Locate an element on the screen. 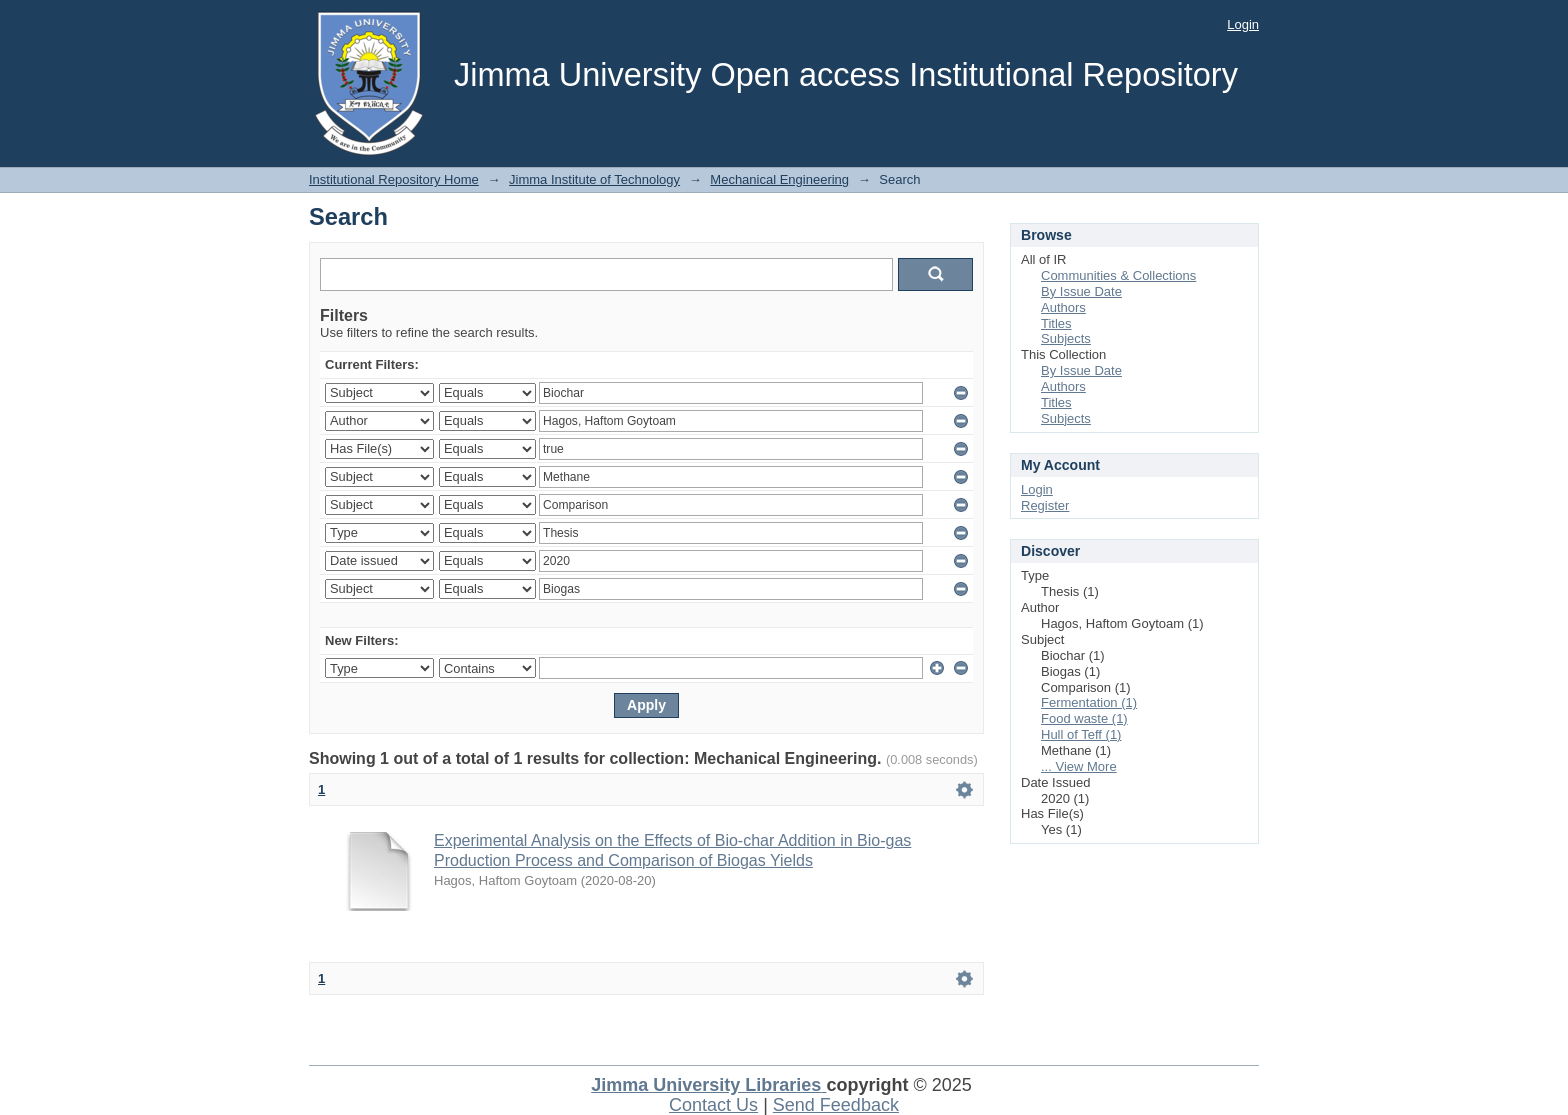  Mechanical Engineering is located at coordinates (779, 179).